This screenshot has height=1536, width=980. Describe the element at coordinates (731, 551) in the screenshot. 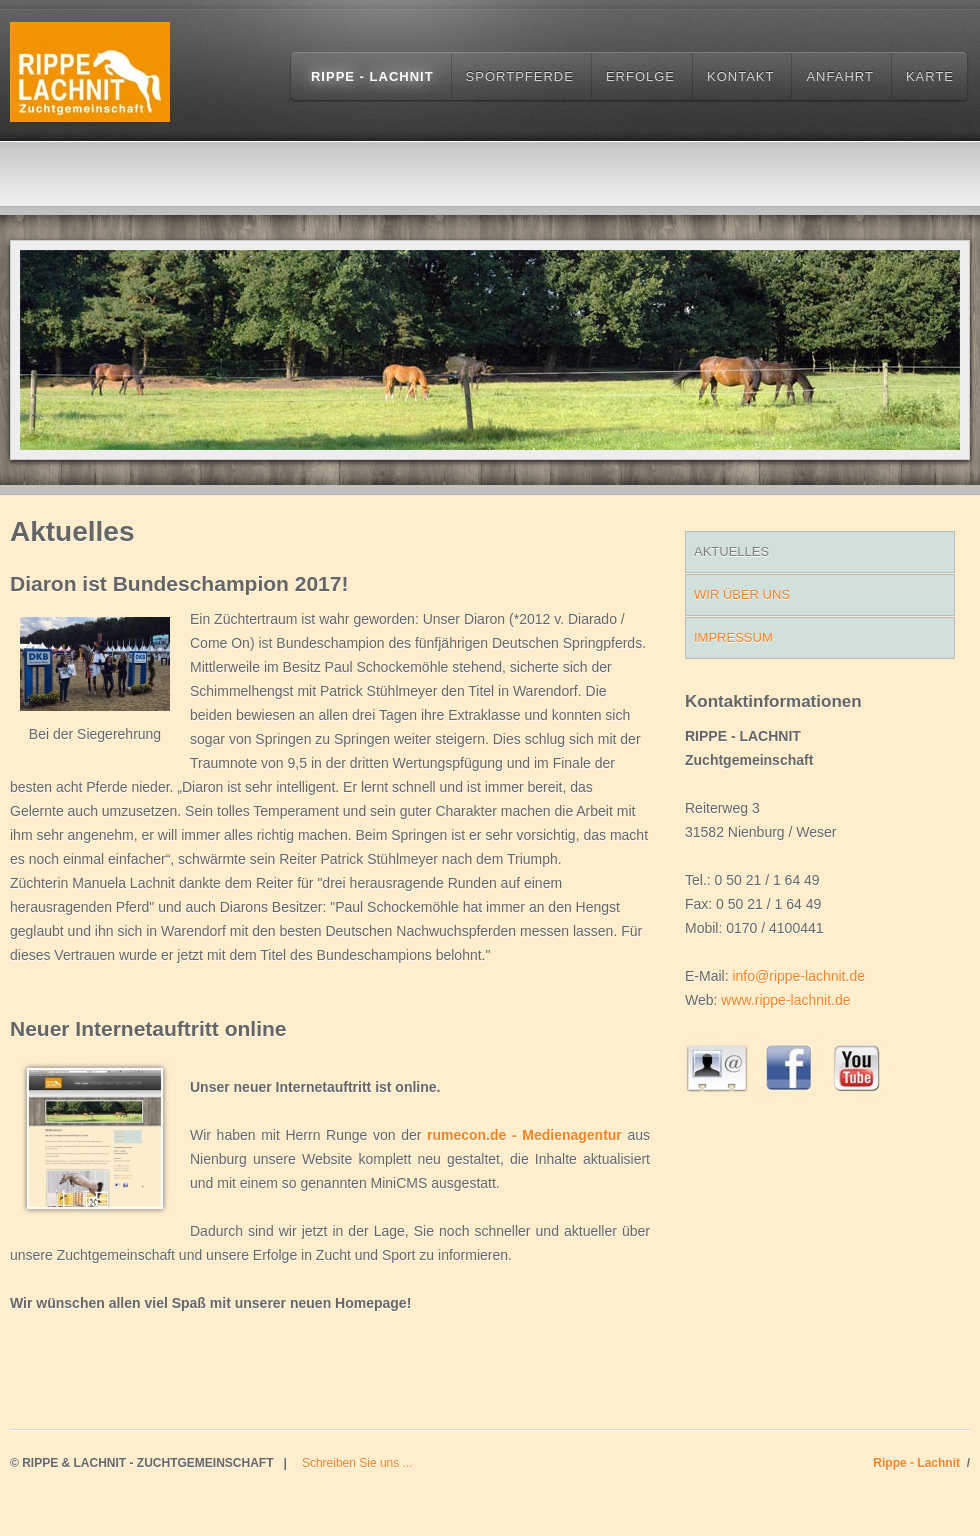

I see `Aktuelles` at that location.